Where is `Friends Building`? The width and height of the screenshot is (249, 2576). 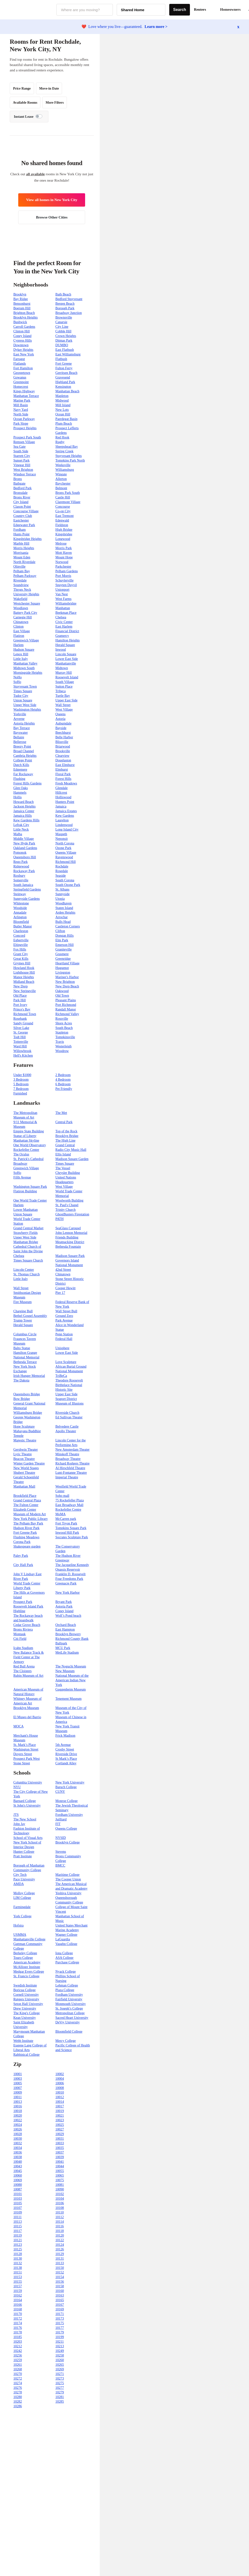
Friends Building is located at coordinates (67, 1237).